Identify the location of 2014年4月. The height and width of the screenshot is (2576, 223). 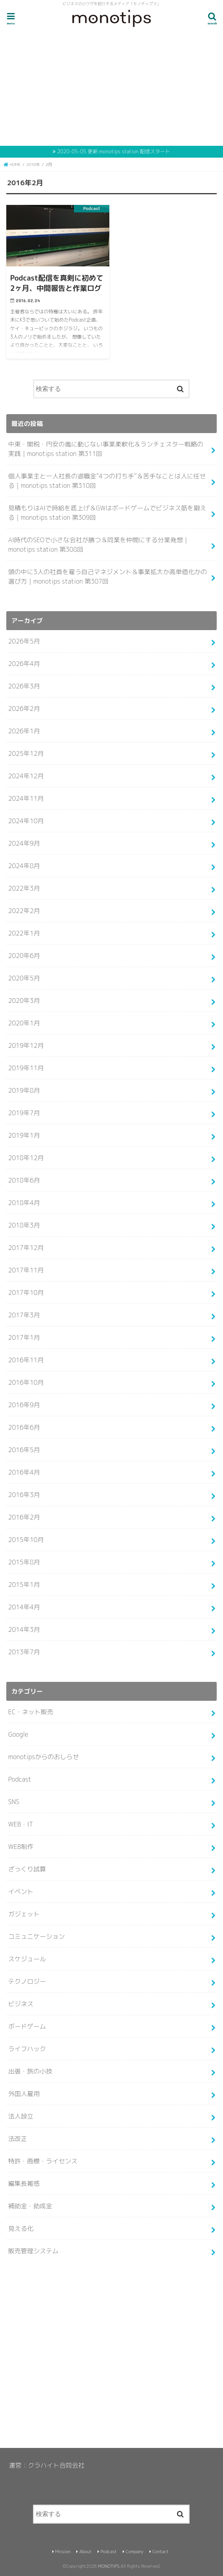
(24, 1607).